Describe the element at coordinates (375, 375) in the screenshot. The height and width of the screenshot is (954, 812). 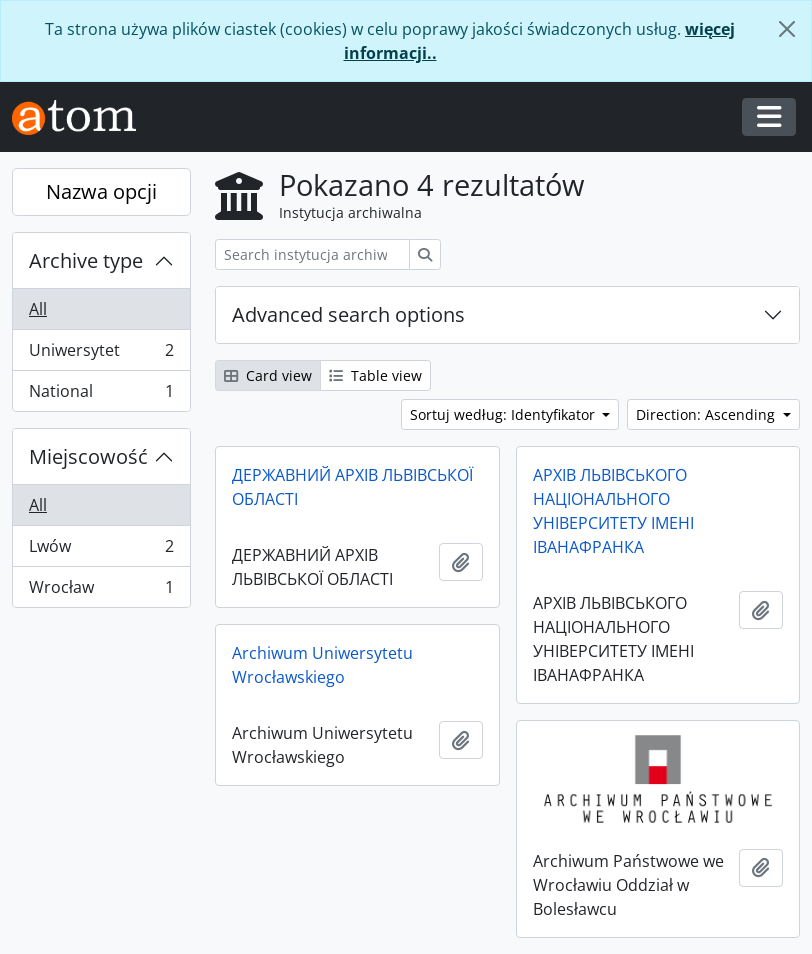
I see `Table view` at that location.